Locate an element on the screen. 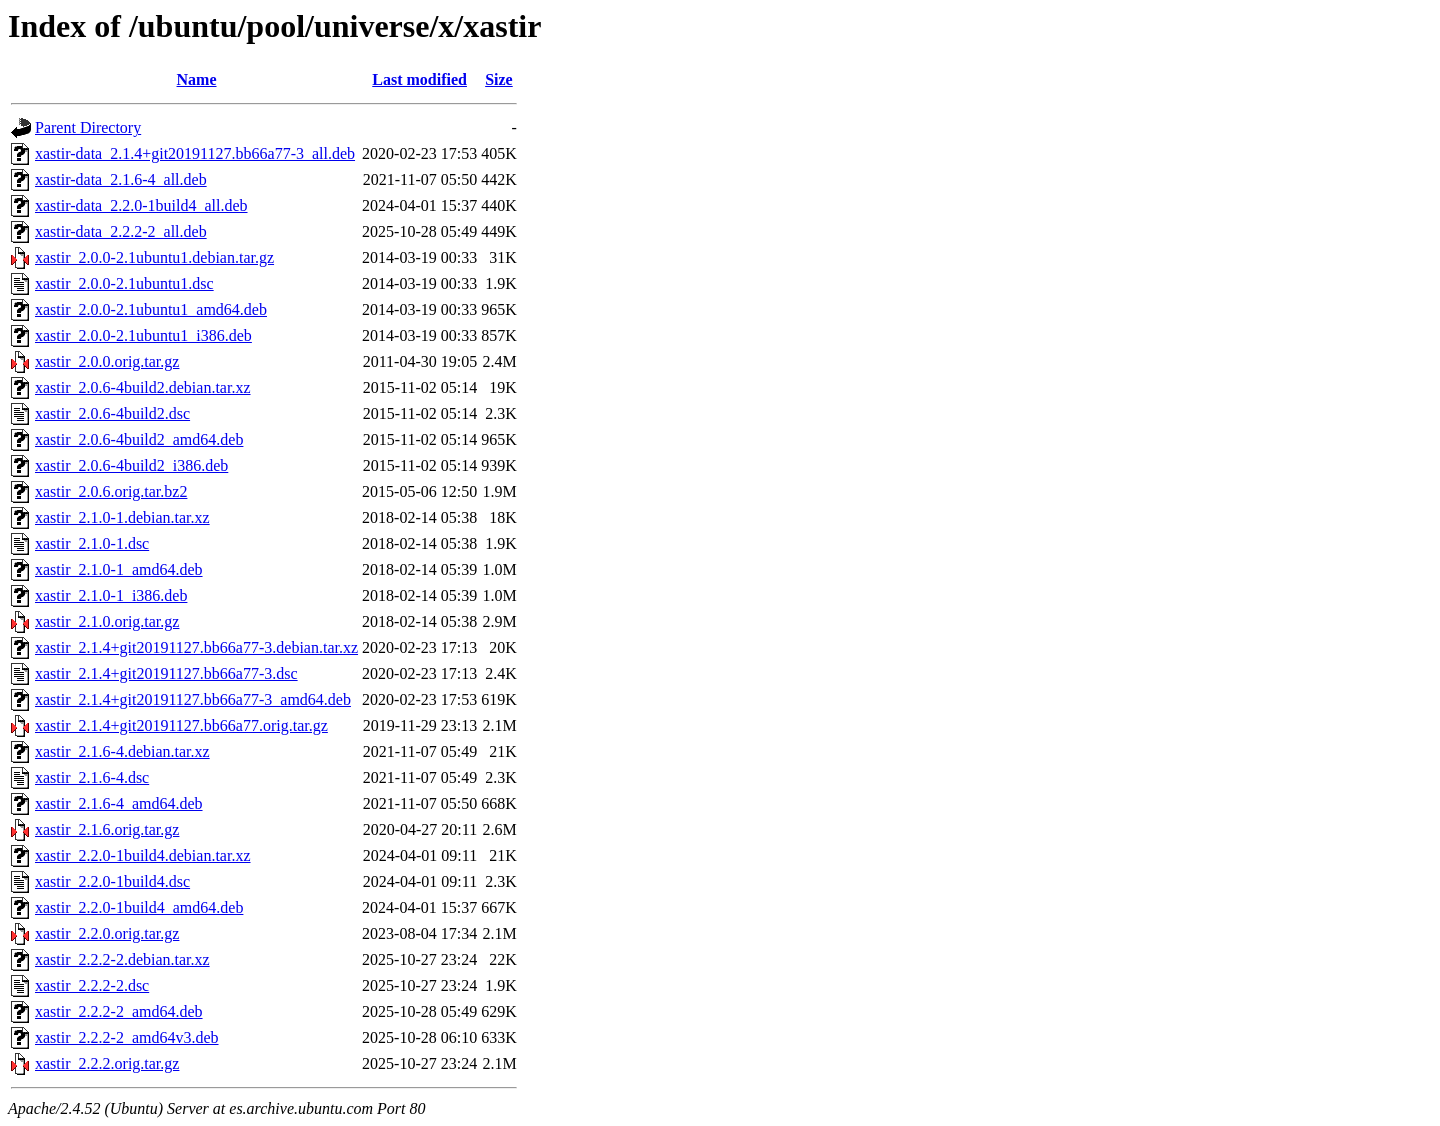 The height and width of the screenshot is (1126, 1440). xastir_2.1.0-1.dsc is located at coordinates (92, 543).